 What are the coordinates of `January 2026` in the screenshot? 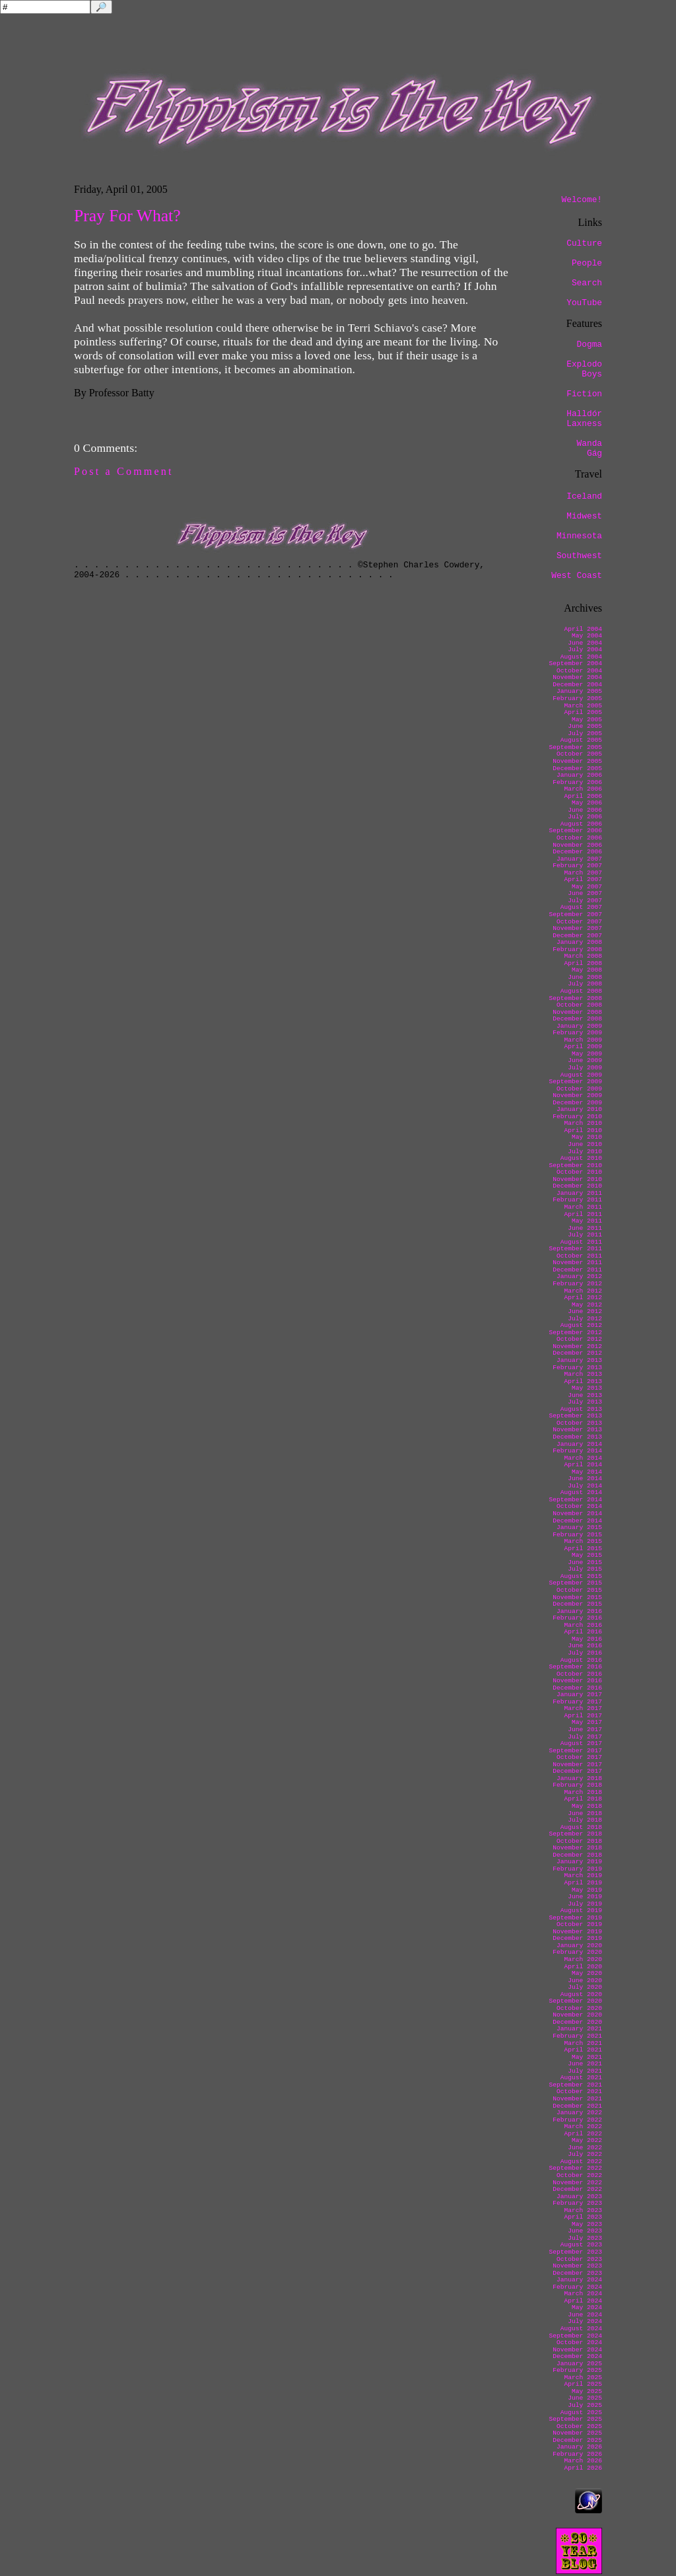 It's located at (579, 2447).